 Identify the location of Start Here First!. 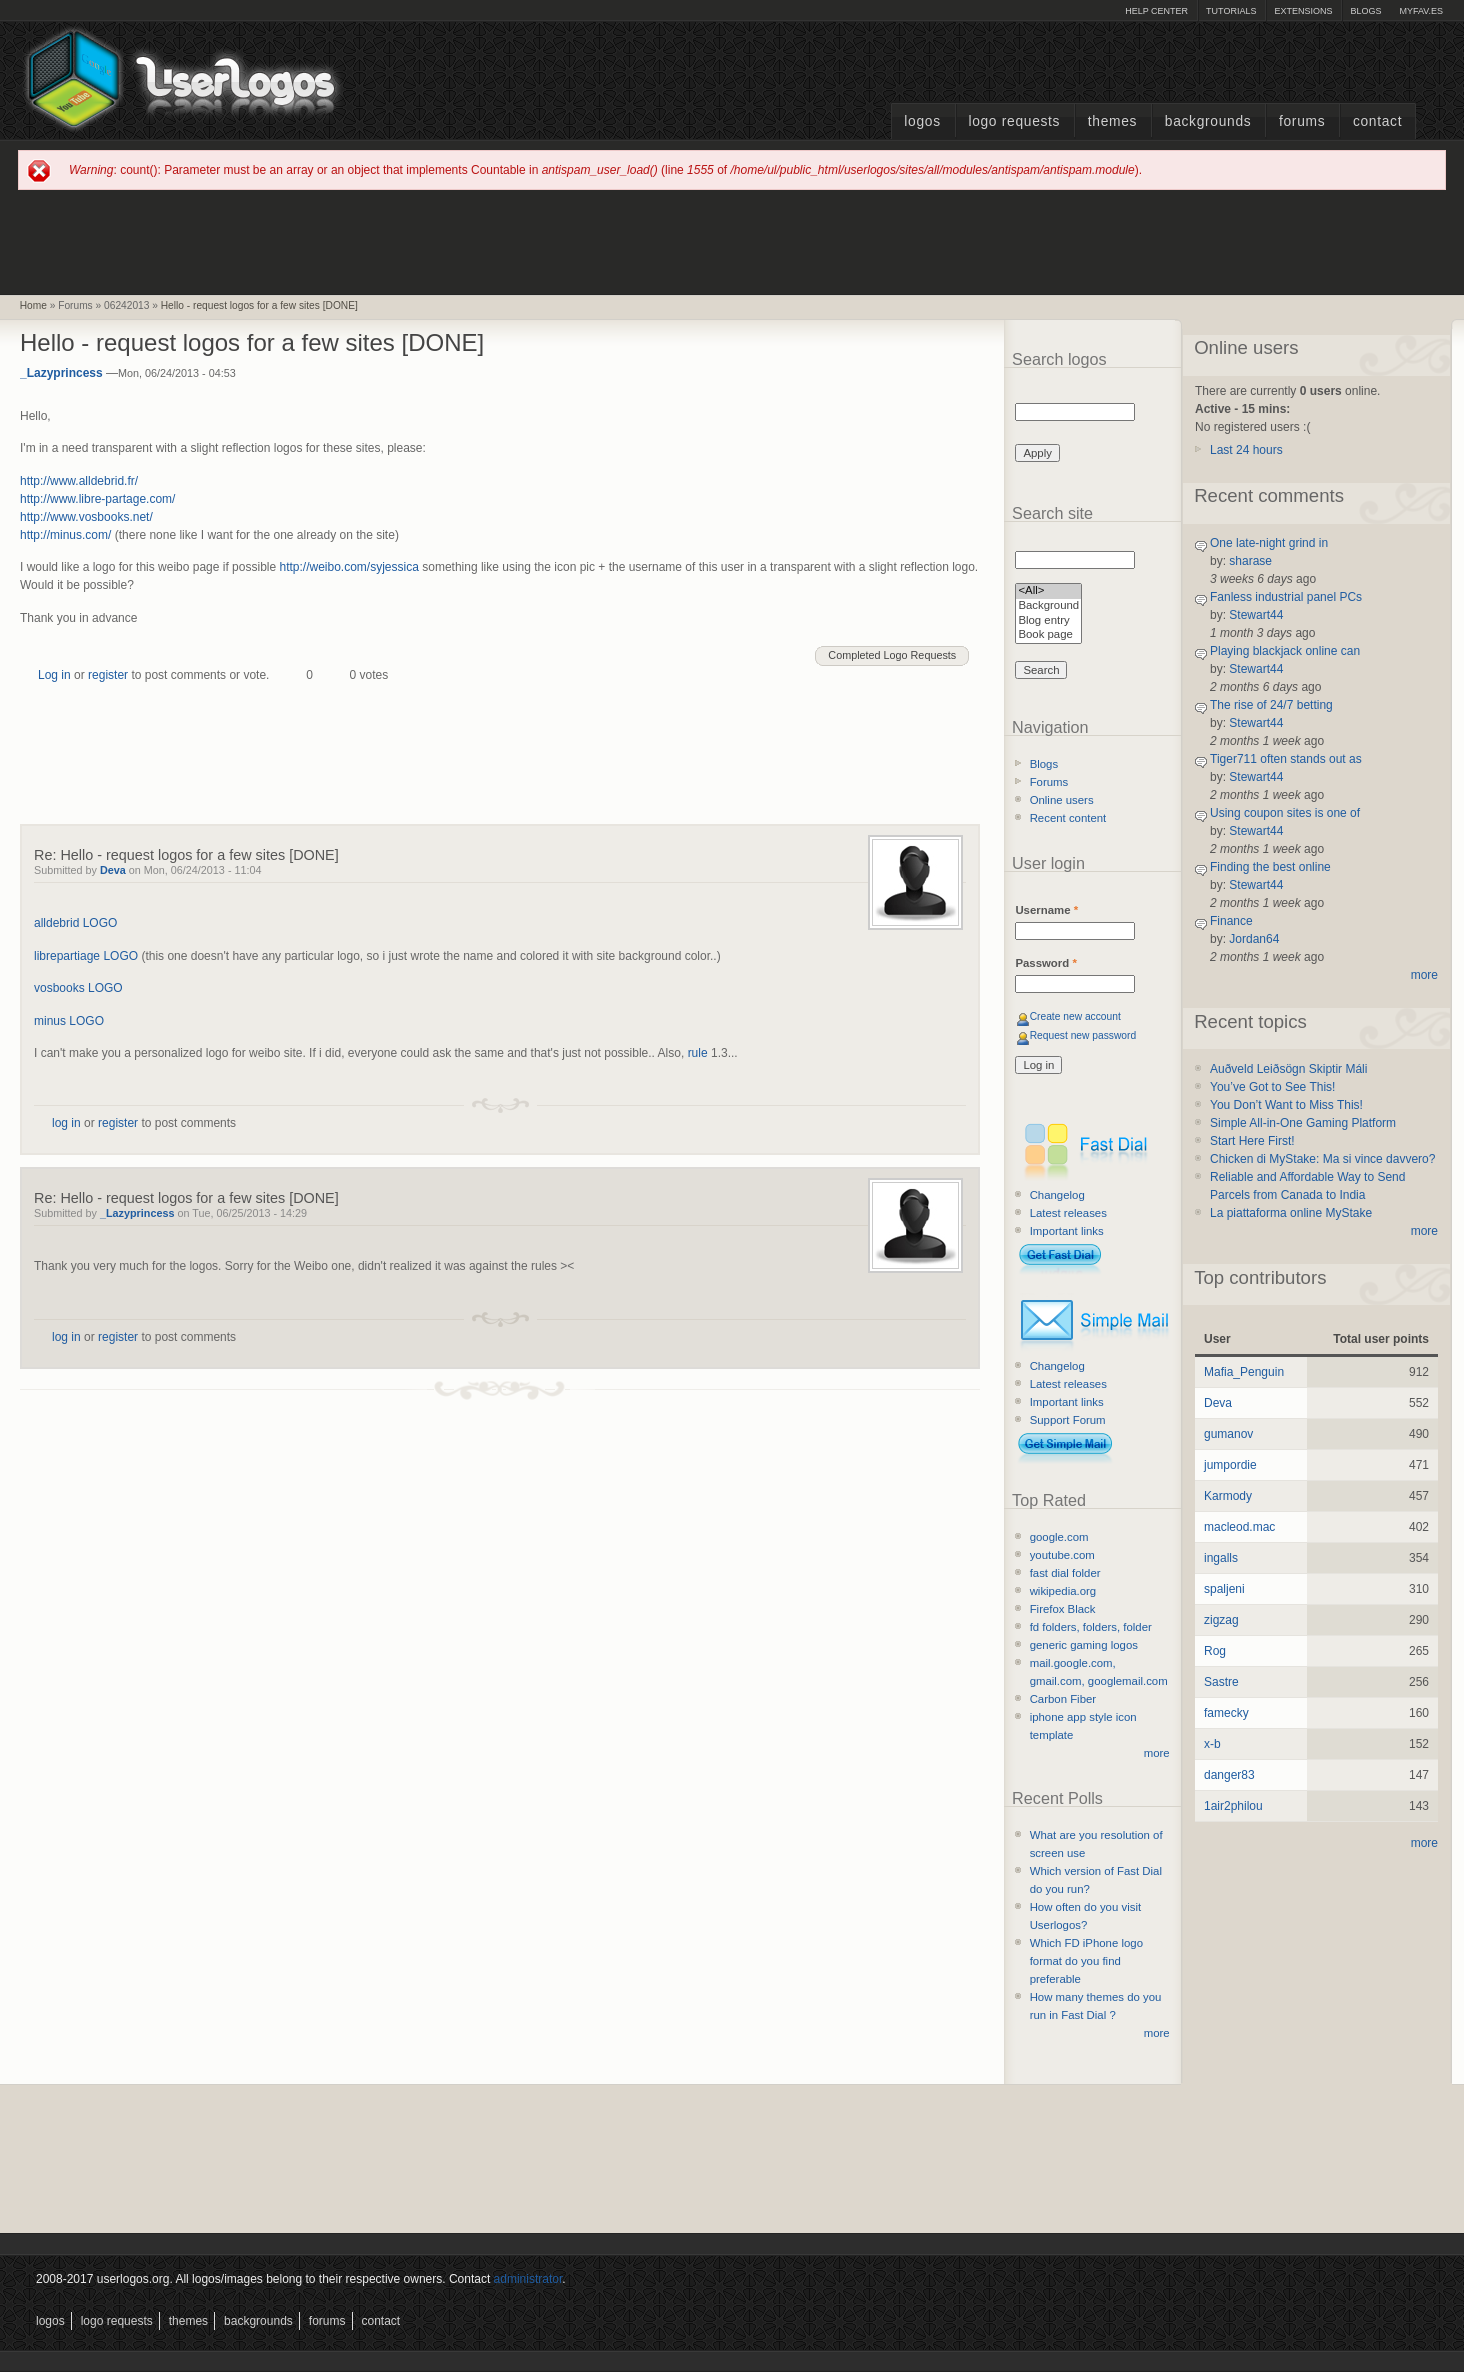
(1252, 1141).